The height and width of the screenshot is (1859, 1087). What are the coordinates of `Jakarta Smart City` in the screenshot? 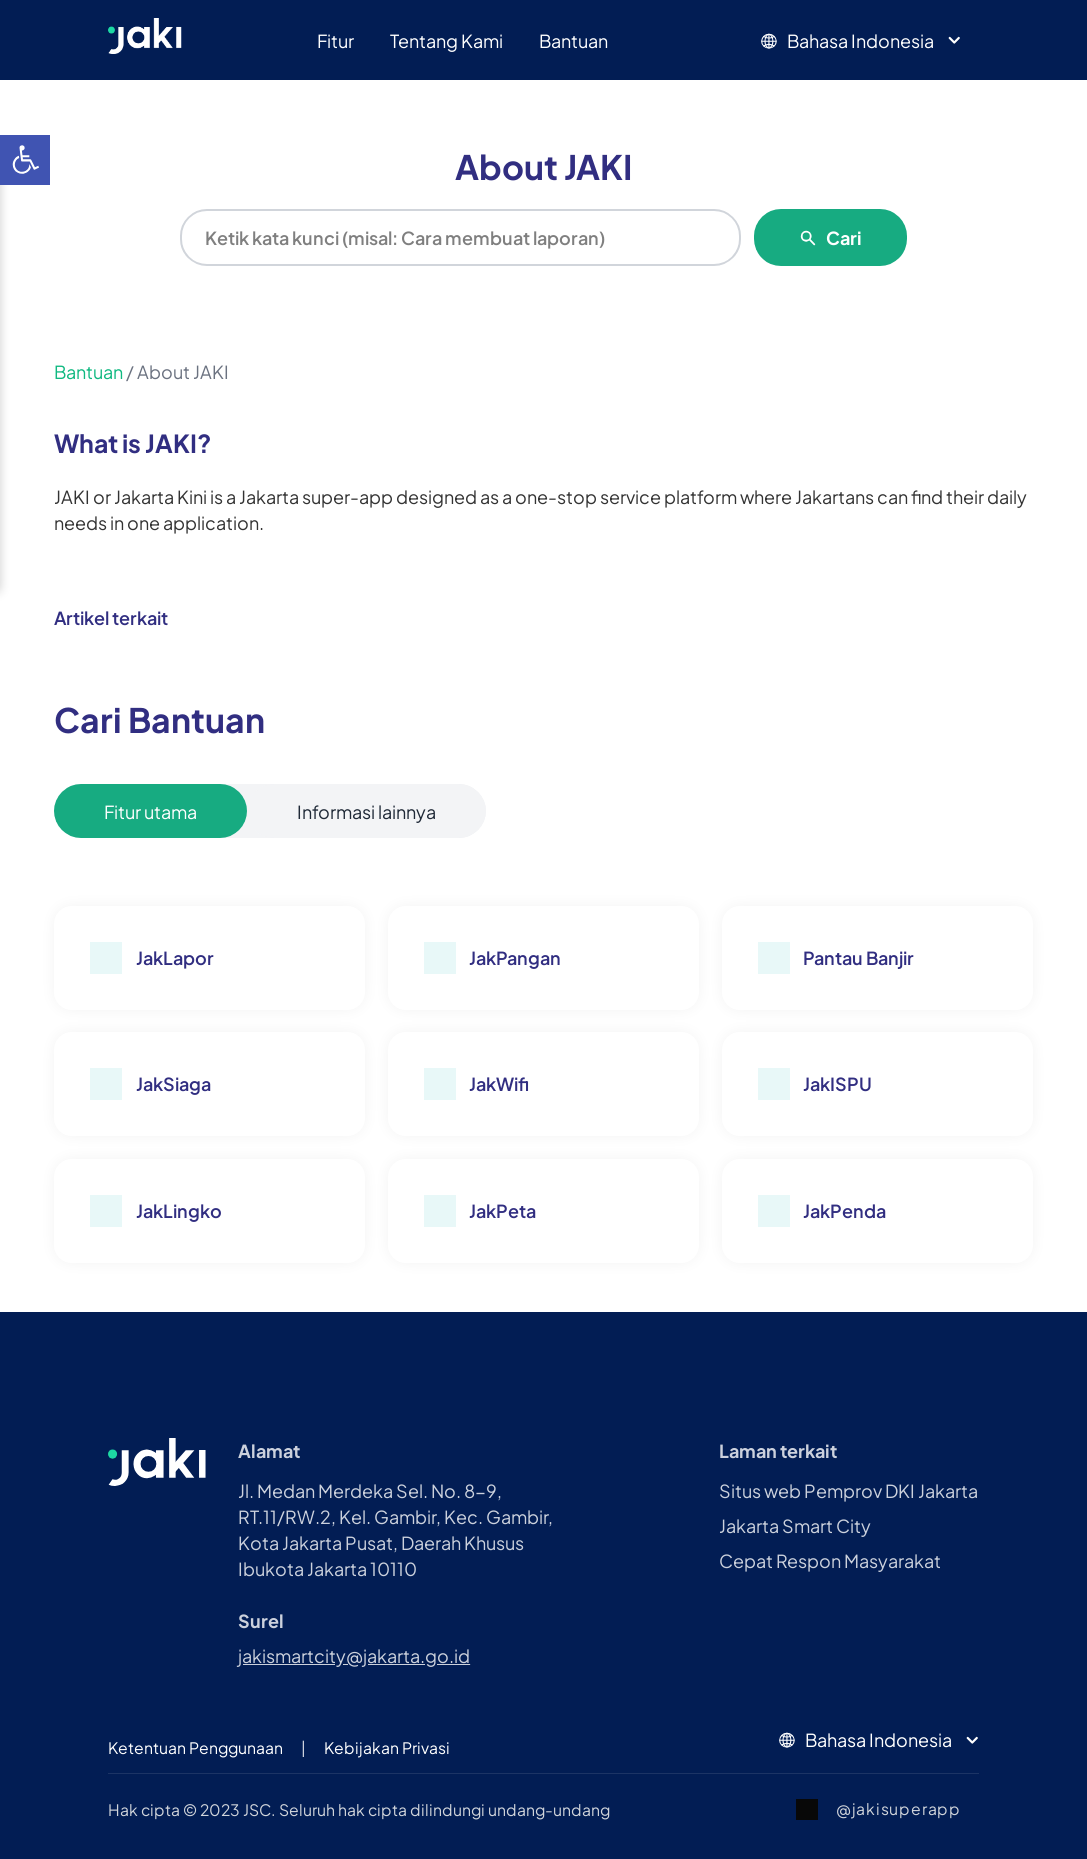 It's located at (795, 1525).